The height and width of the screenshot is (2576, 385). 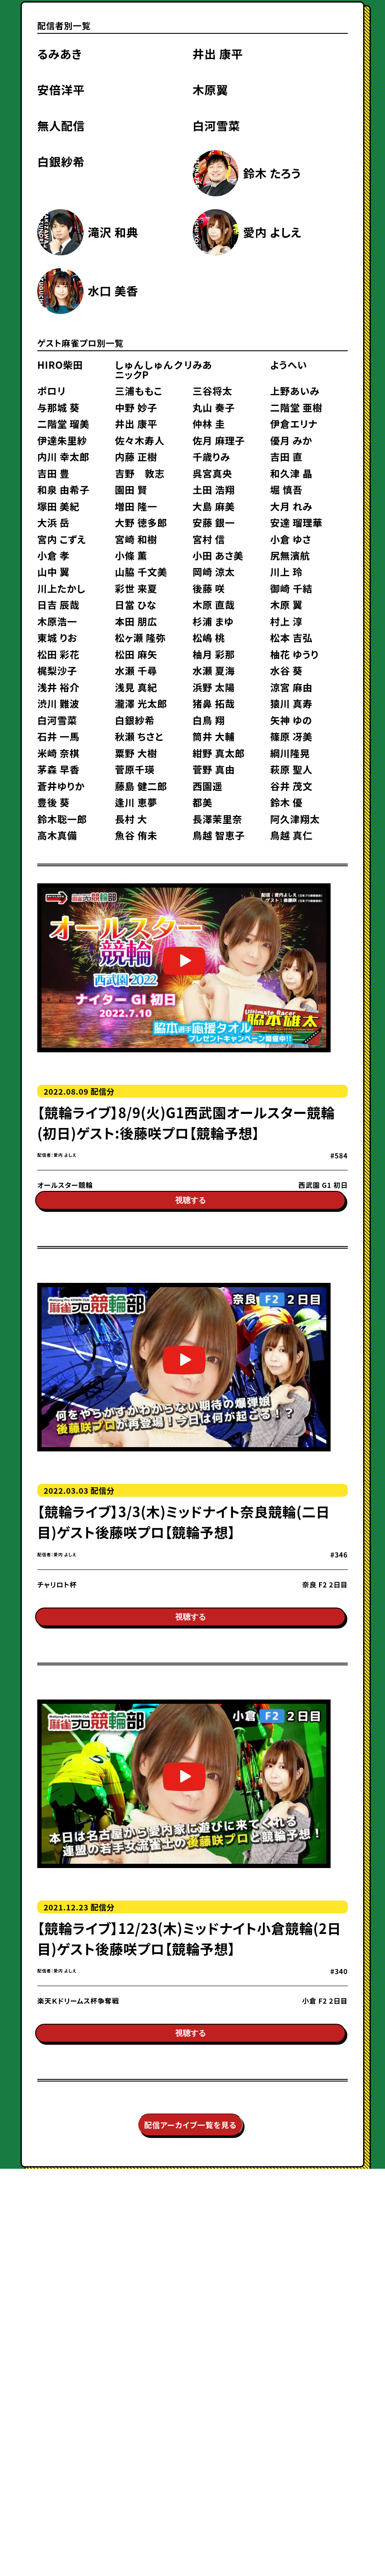 What do you see at coordinates (136, 687) in the screenshot?
I see `浅見 真紀` at bounding box center [136, 687].